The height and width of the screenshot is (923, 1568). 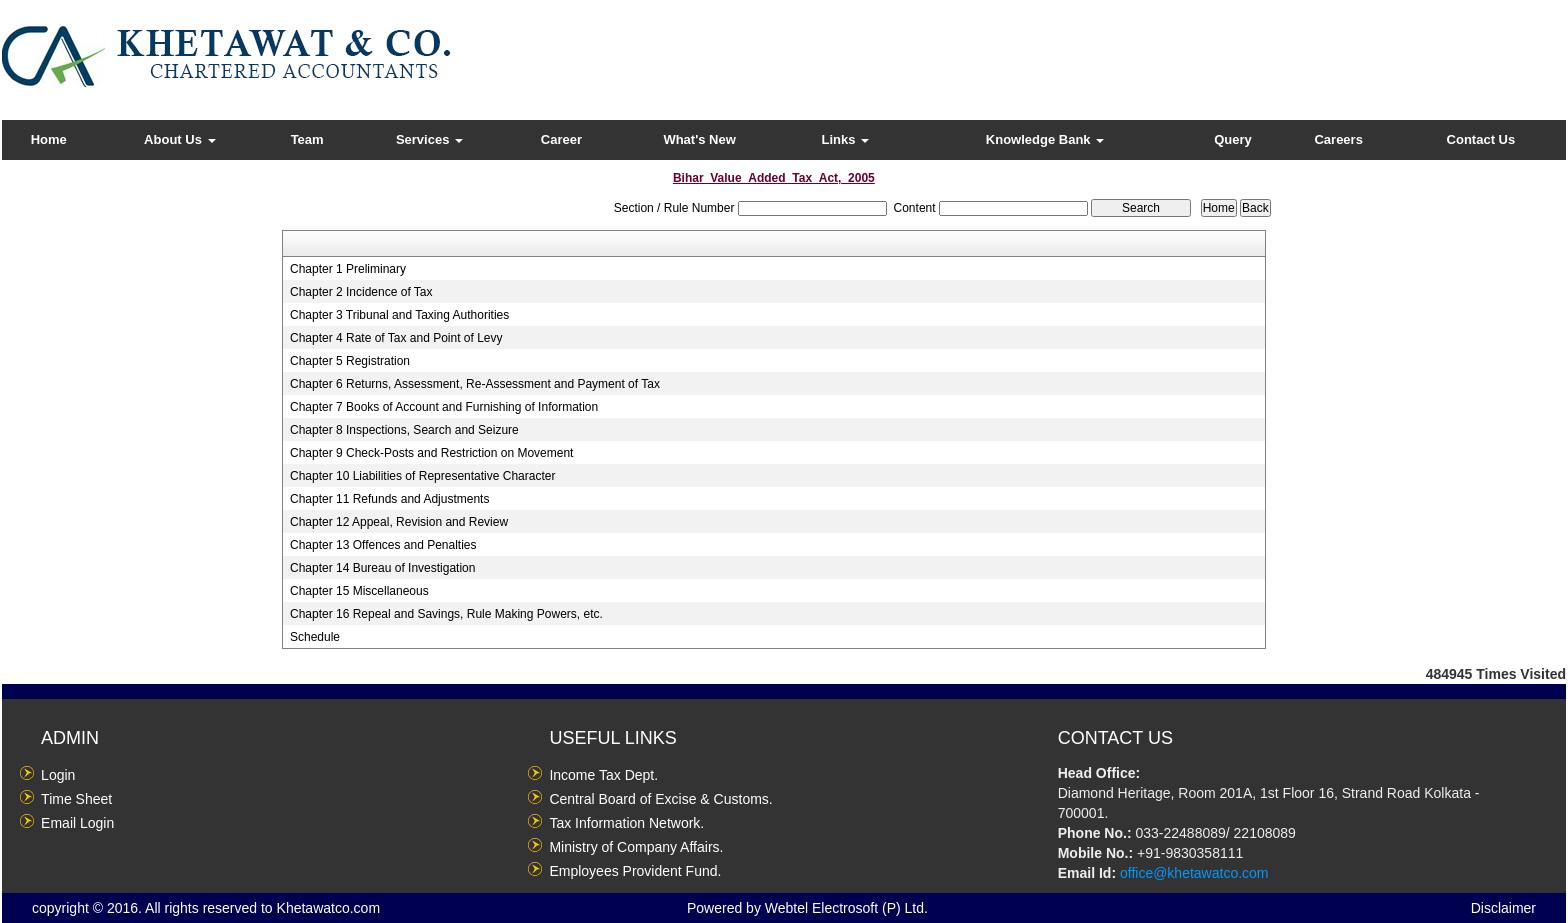 I want to click on Career, so click(x=561, y=139).